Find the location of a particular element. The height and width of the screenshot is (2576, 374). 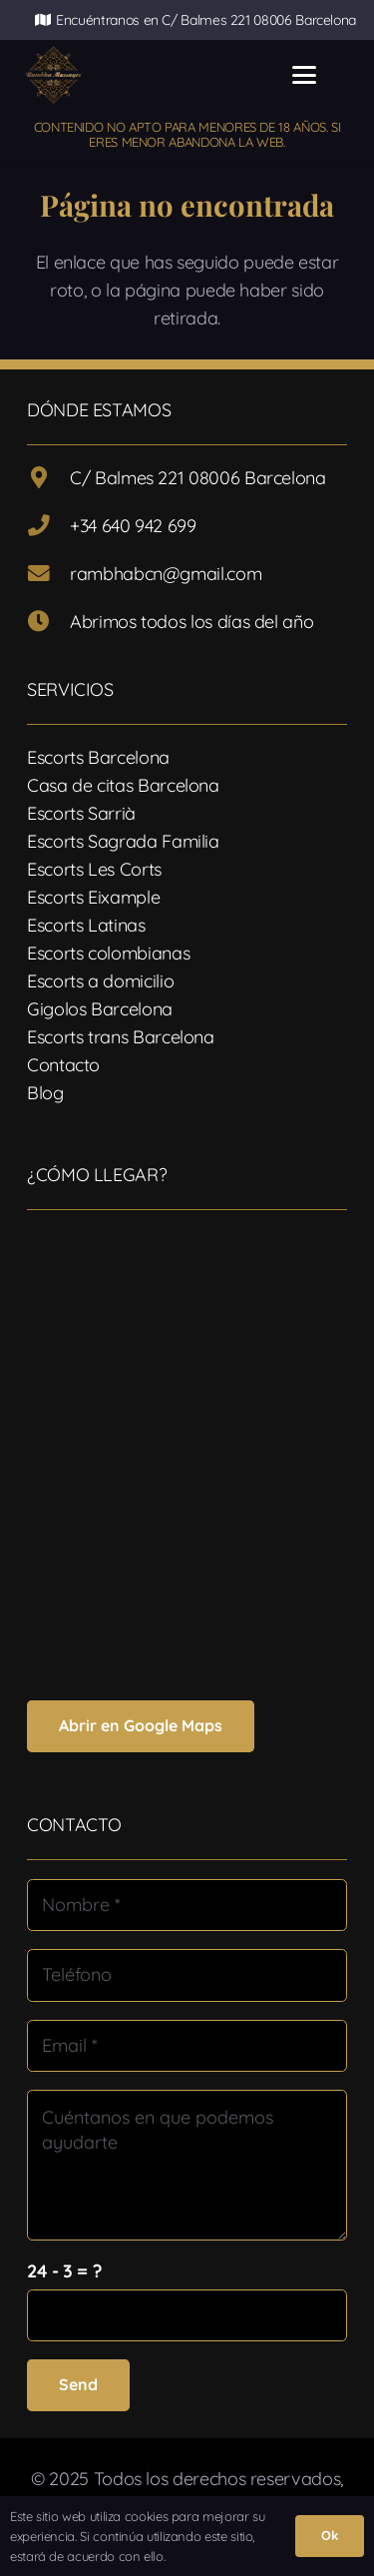

[rambhabcn@gmail.com] is located at coordinates (48, 574).